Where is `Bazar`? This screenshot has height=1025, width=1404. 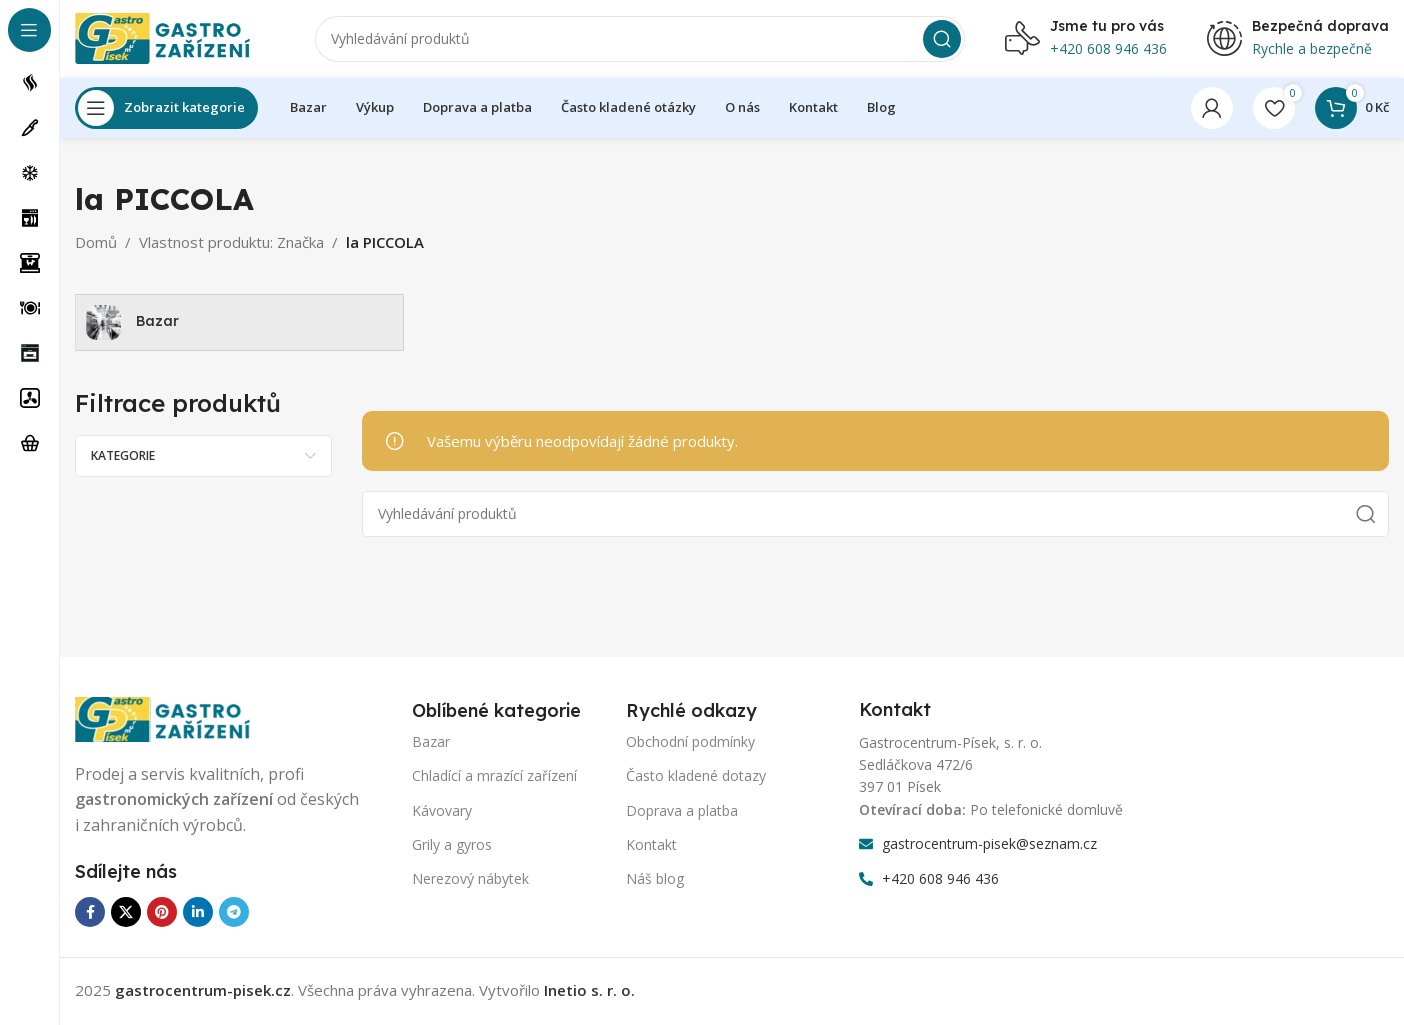
Bazar is located at coordinates (431, 744).